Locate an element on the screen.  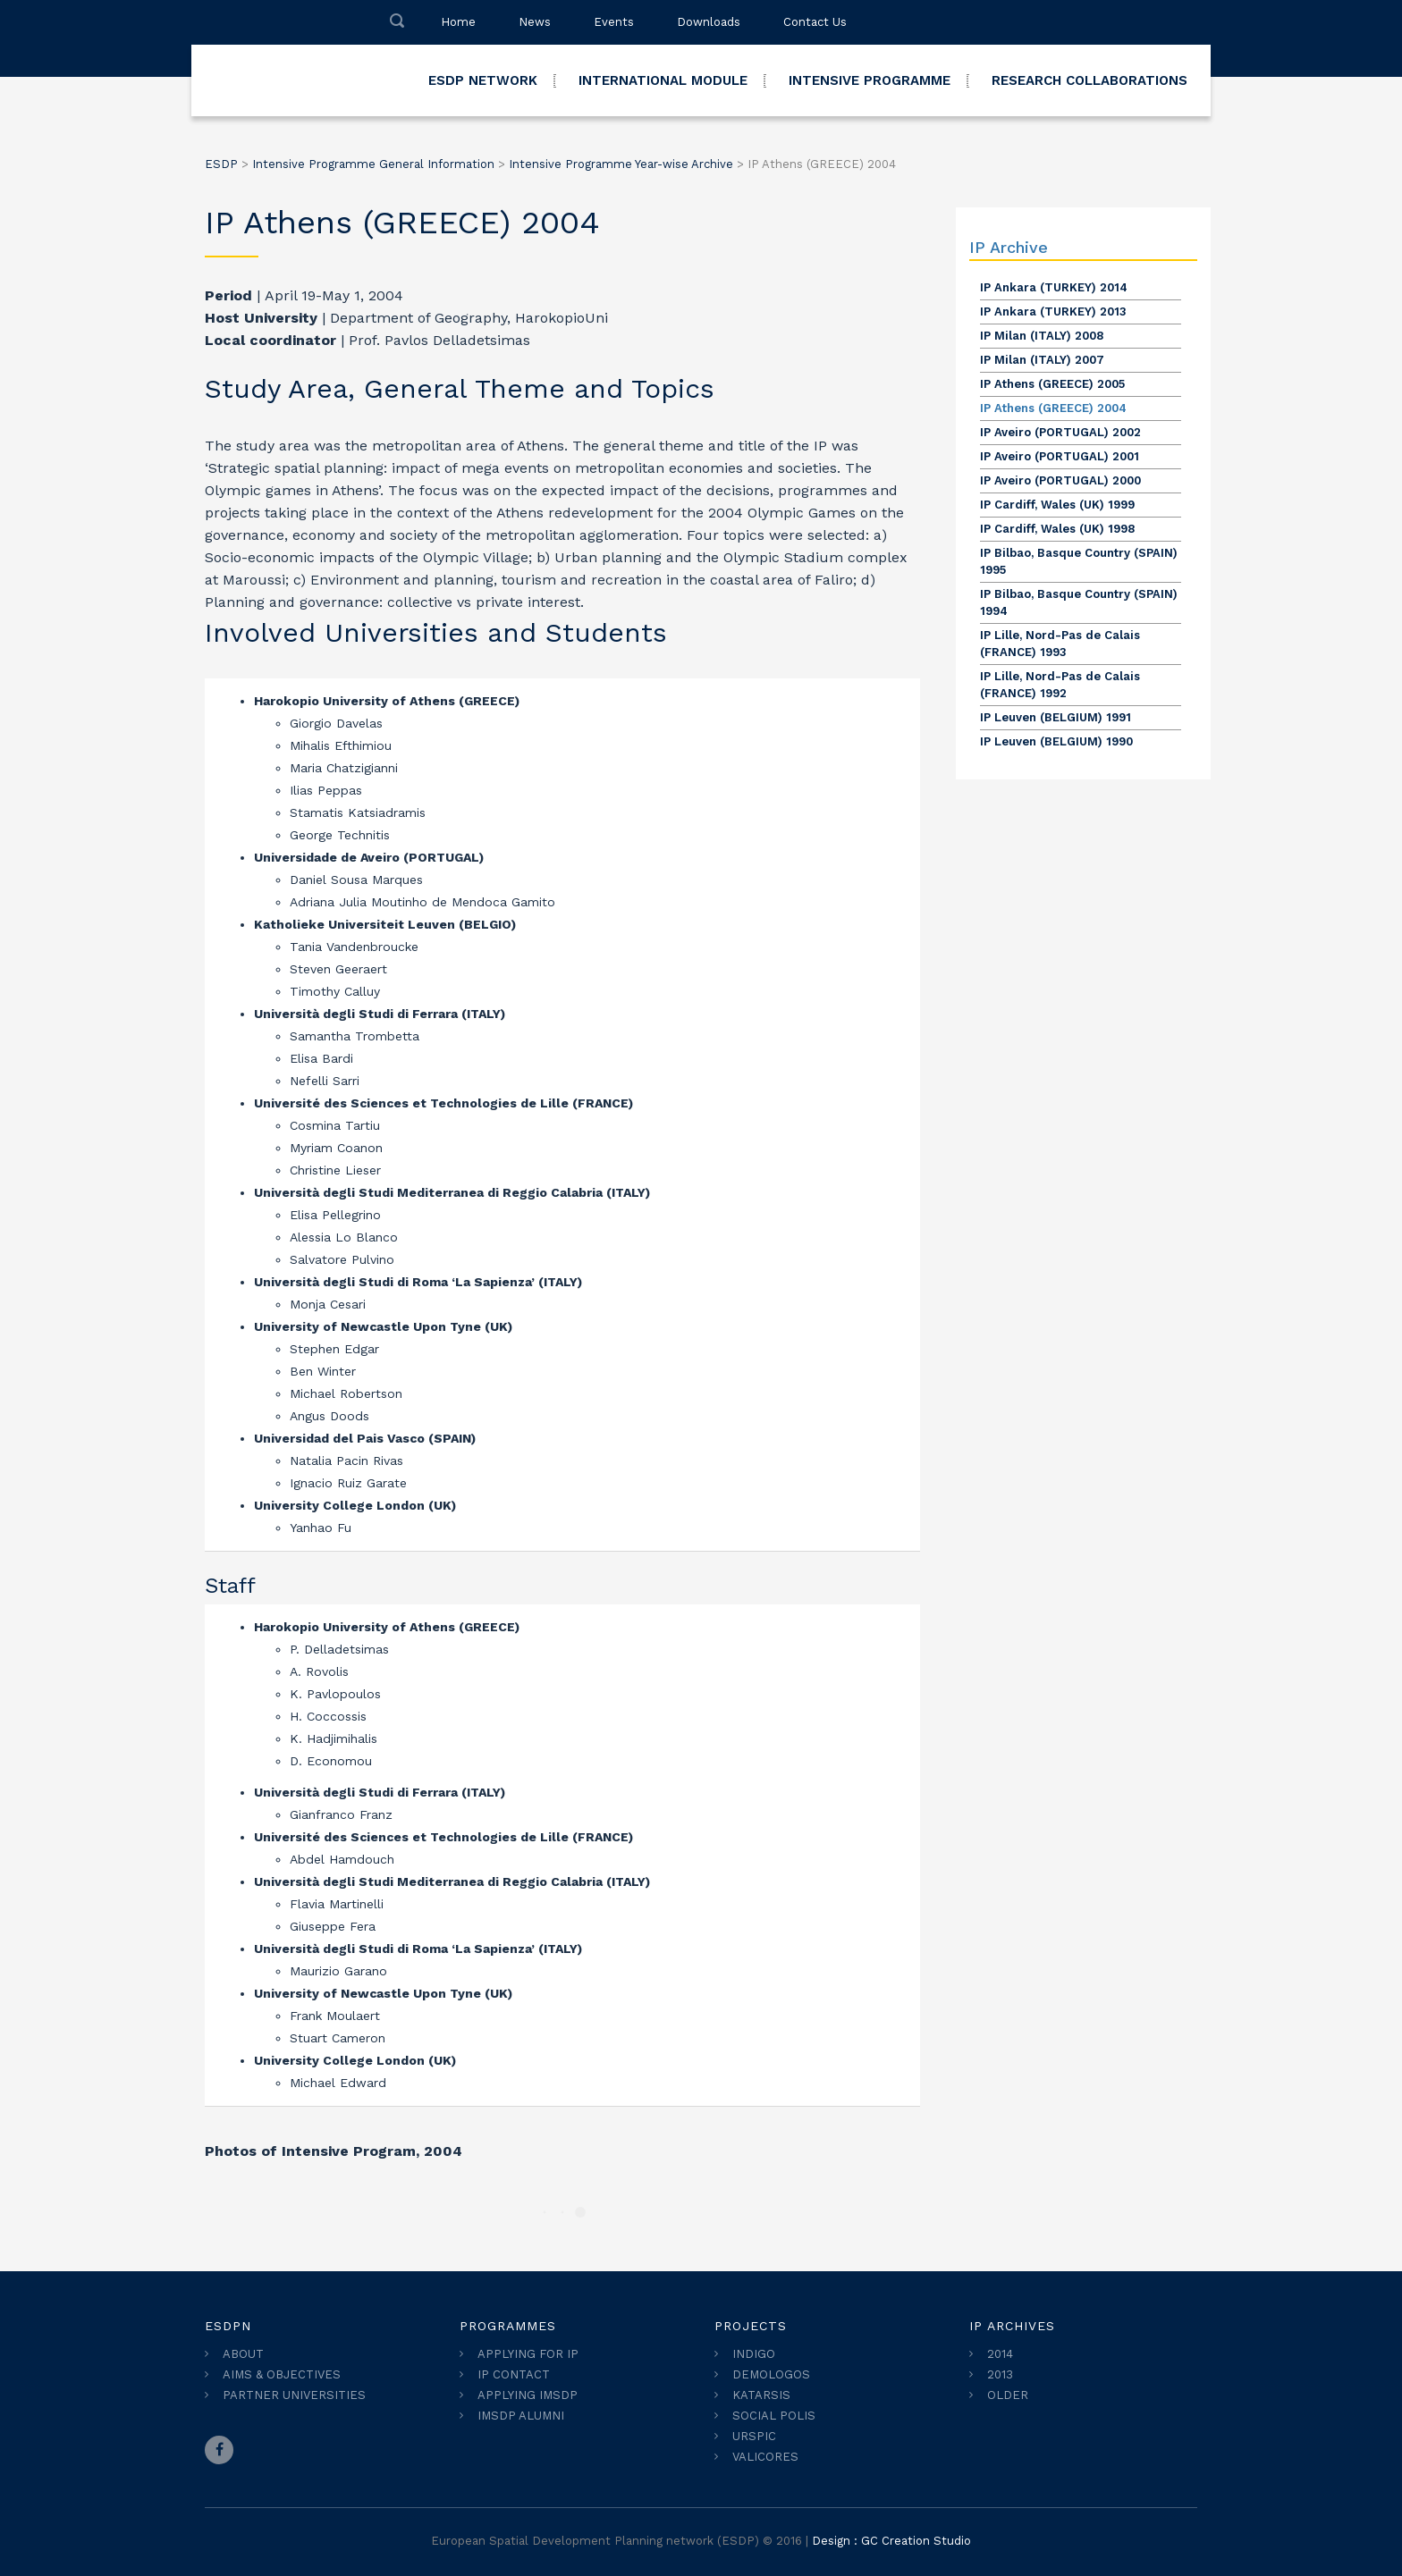
2014 is located at coordinates (1000, 2354).